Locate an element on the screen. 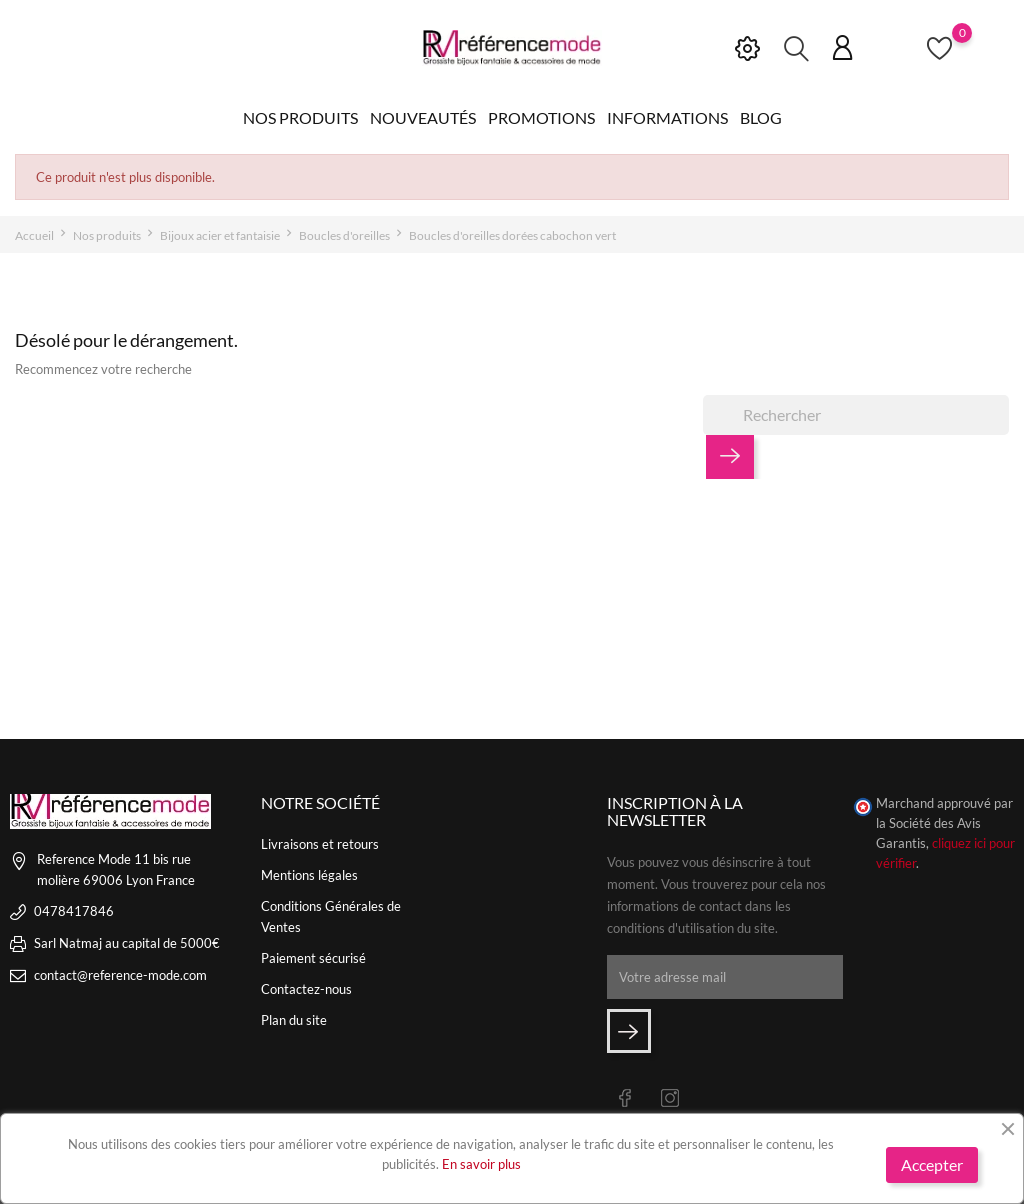 Image resolution: width=1024 pixels, height=1204 pixels. Mentions légales is located at coordinates (309, 875).